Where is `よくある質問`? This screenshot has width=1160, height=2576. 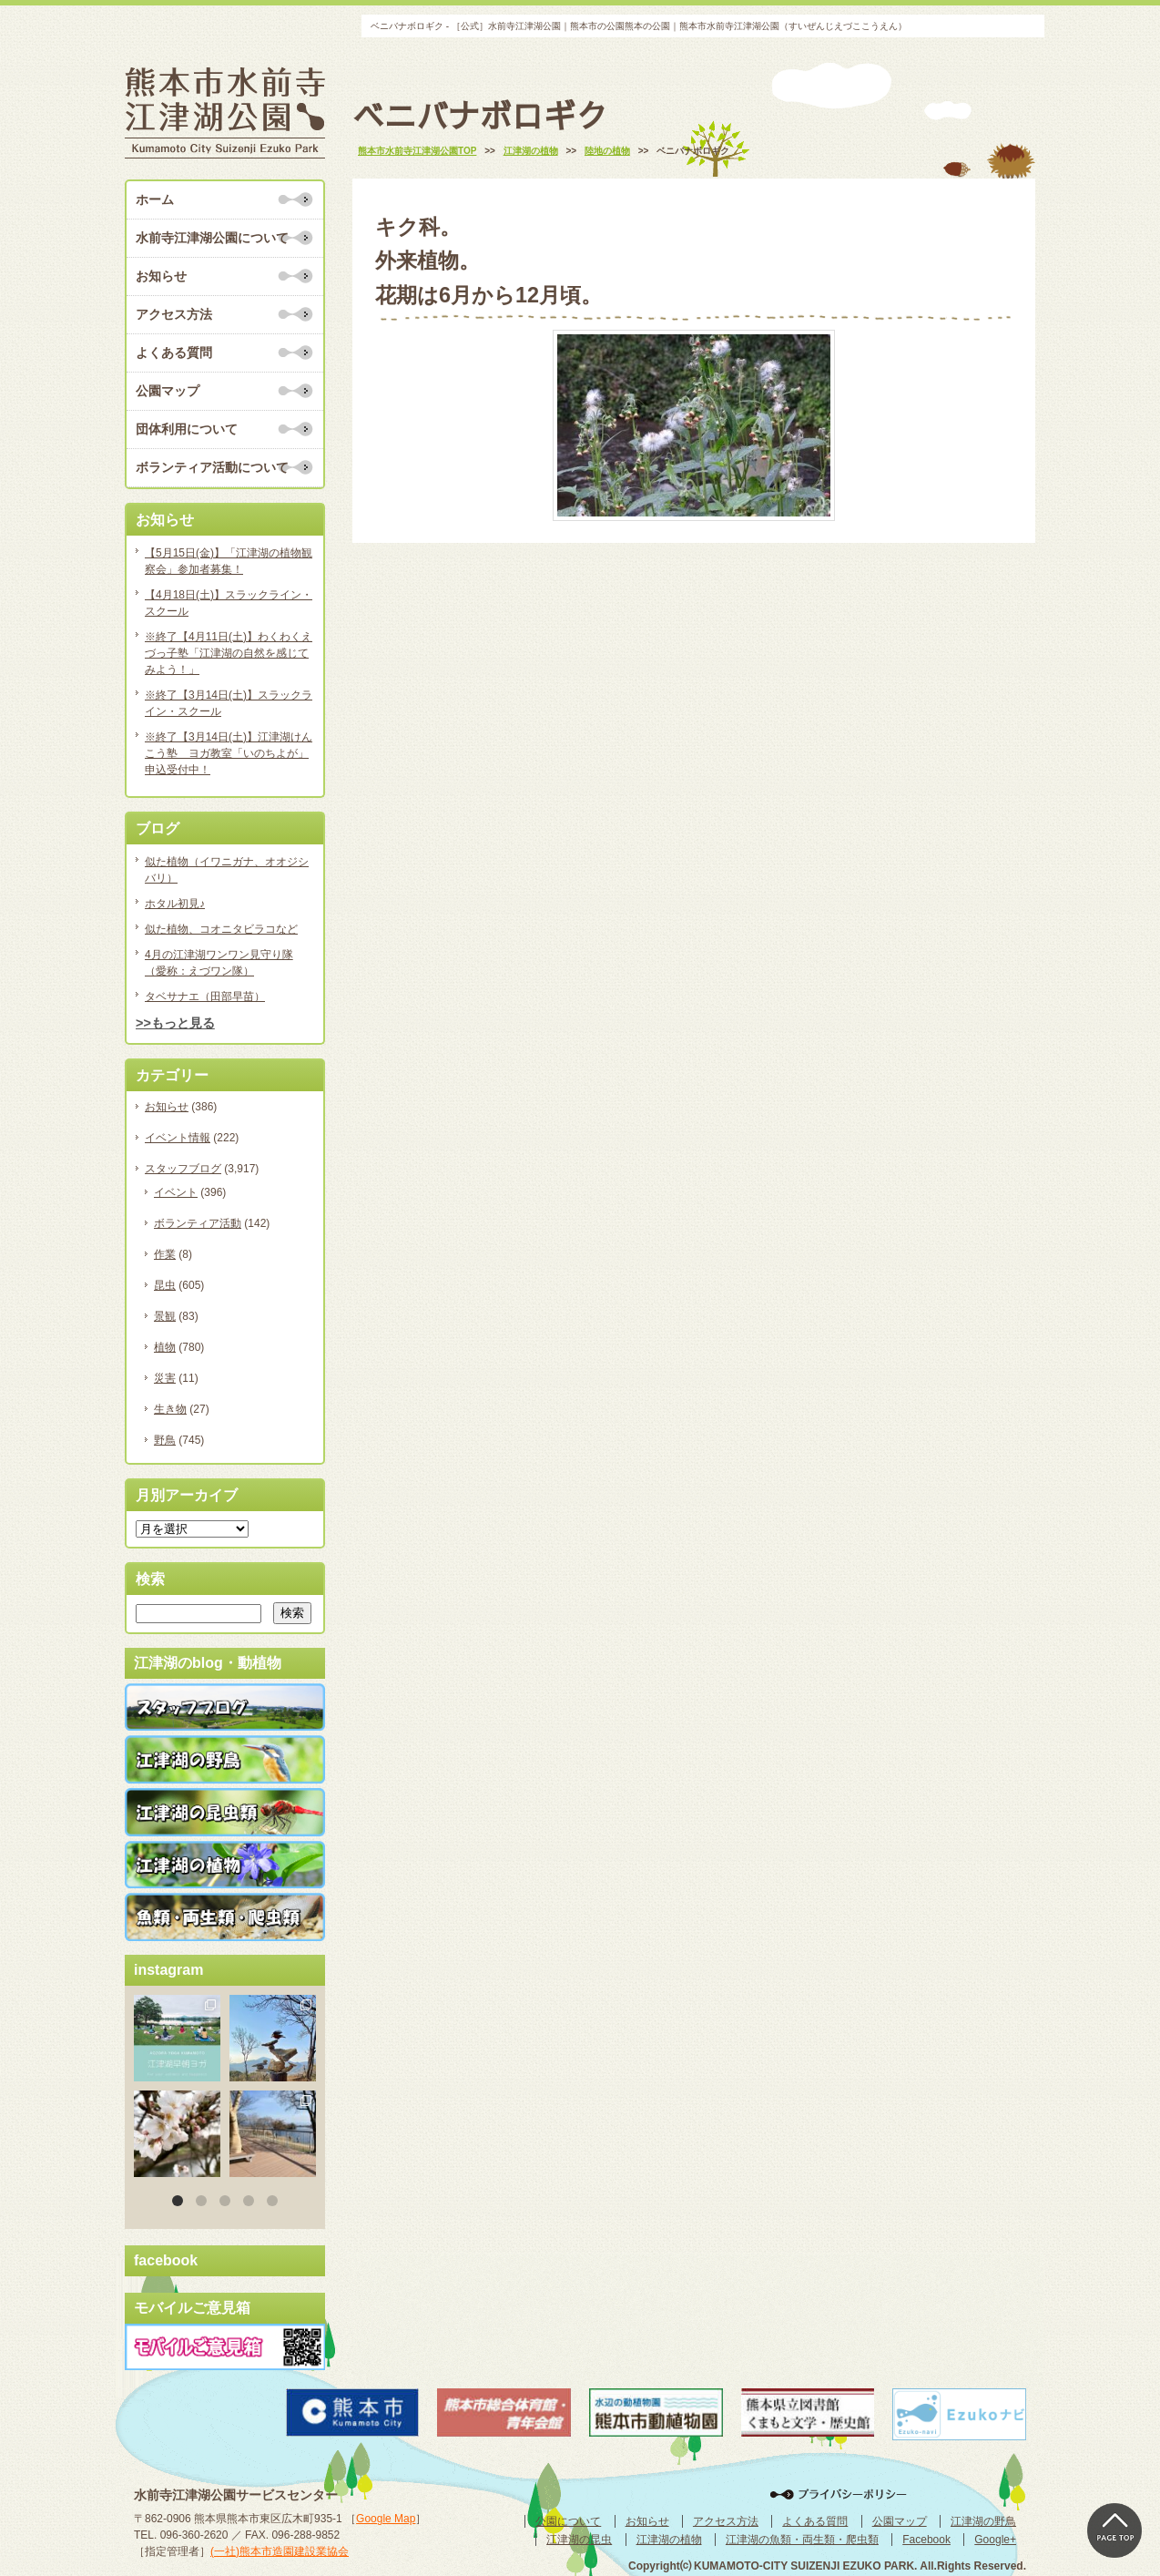 よくある質問 is located at coordinates (174, 352).